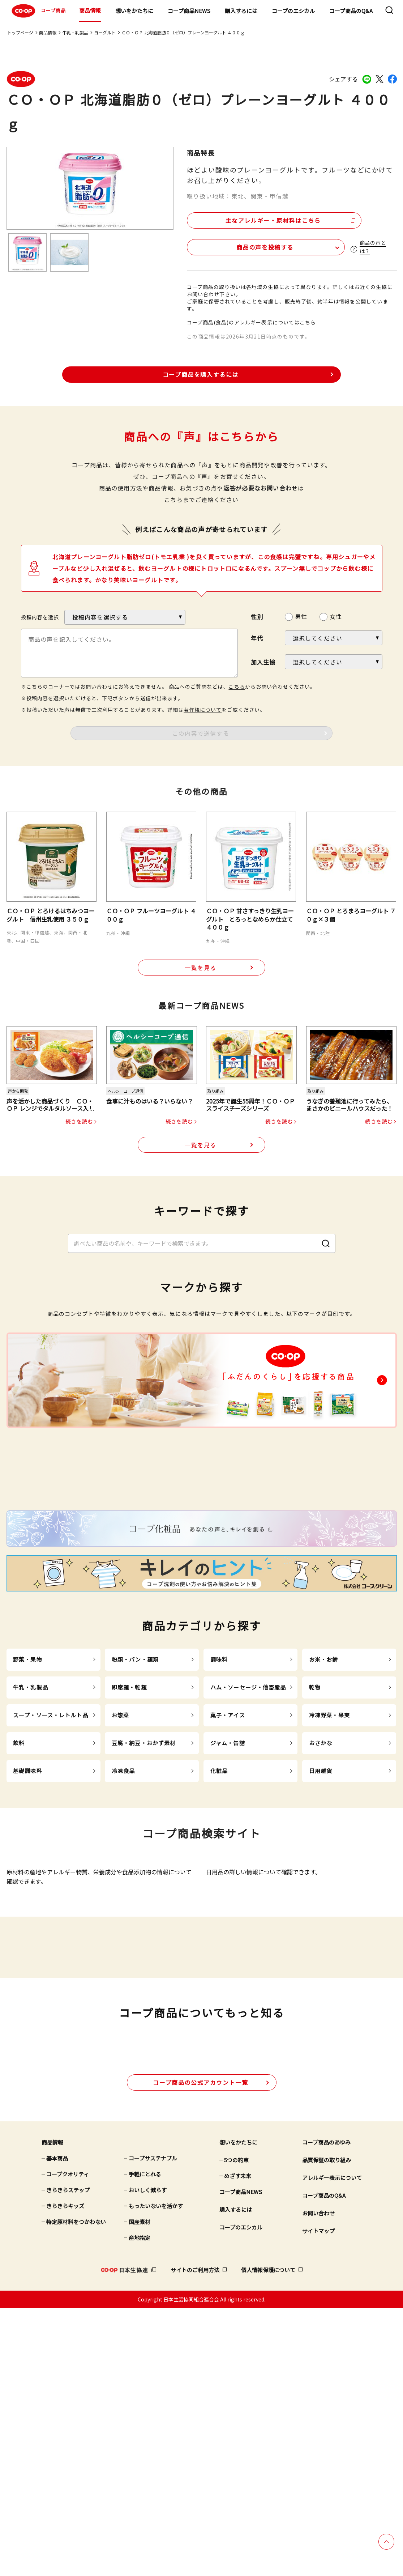  I want to click on 個人情報保護について, so click(268, 2538).